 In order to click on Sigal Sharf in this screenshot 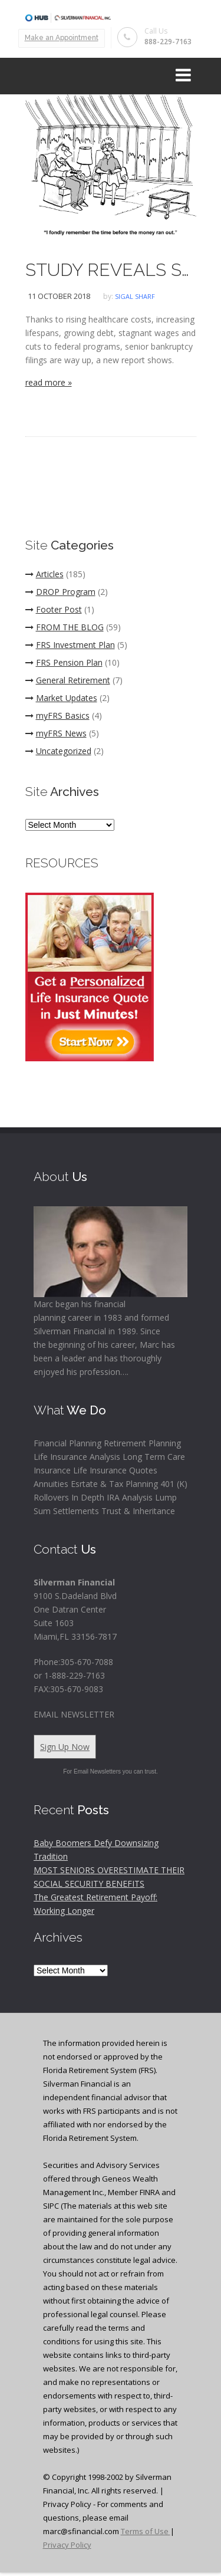, I will do `click(135, 296)`.